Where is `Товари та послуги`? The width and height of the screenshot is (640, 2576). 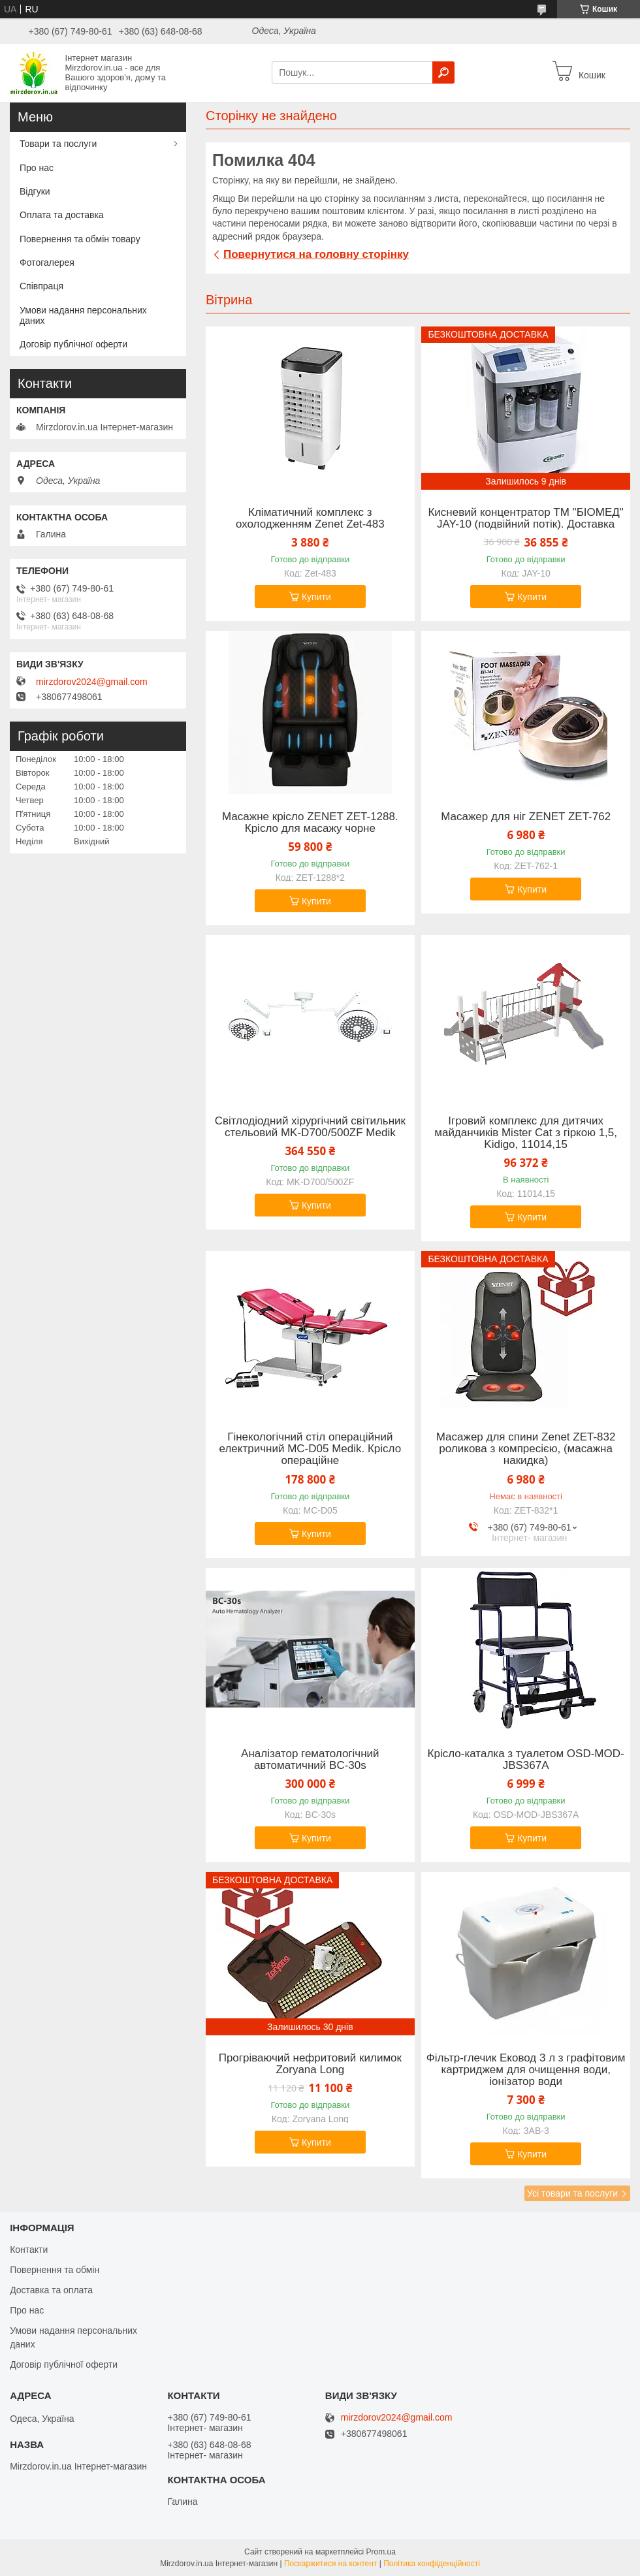
Товари та послуги is located at coordinates (58, 143).